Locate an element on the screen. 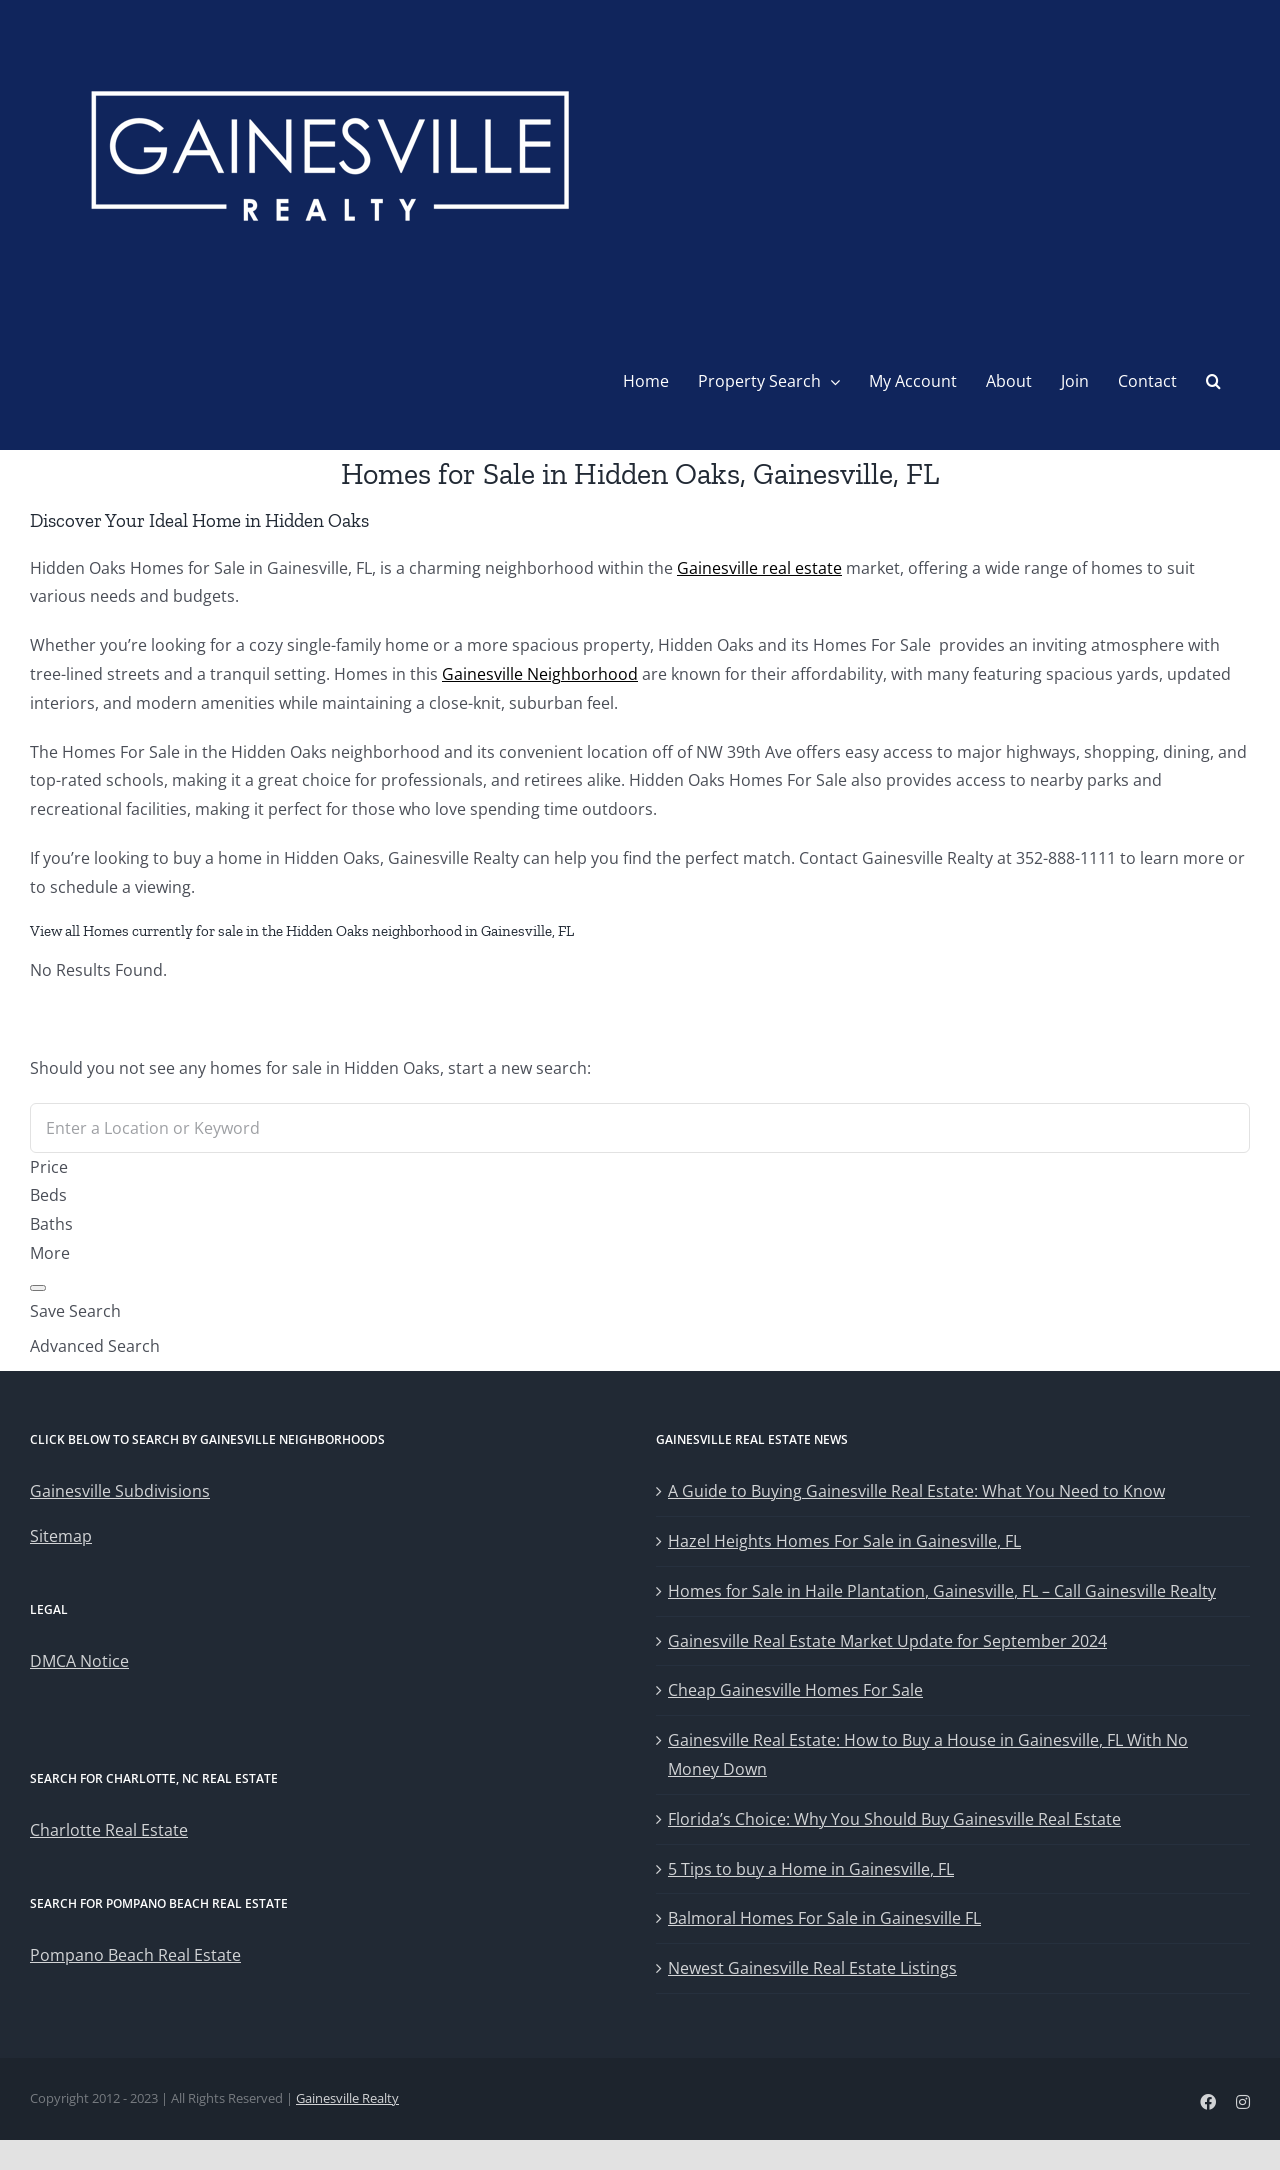 The width and height of the screenshot is (1280, 2170). Newest Gainesville Real Estate Listings is located at coordinates (812, 1968).